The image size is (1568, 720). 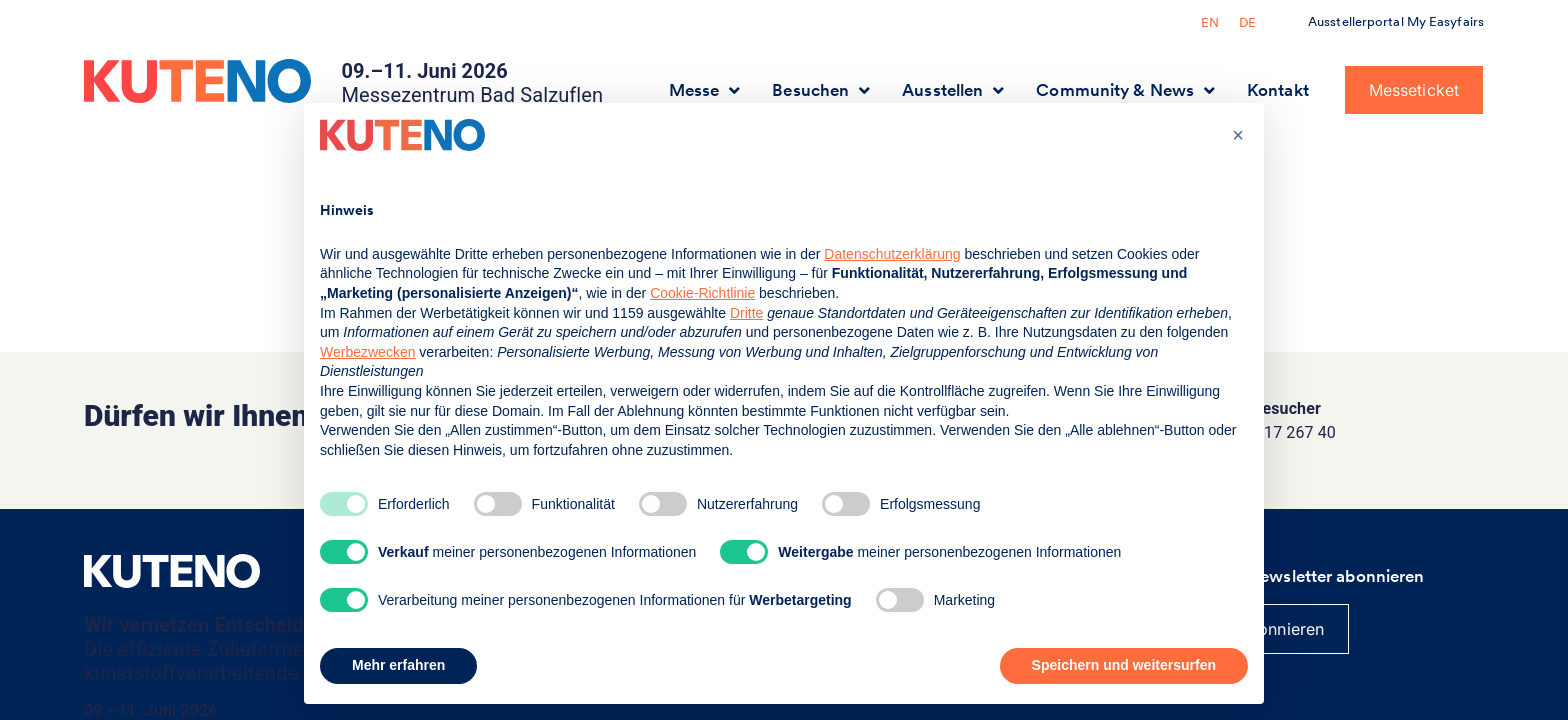 What do you see at coordinates (892, 254) in the screenshot?
I see `Datenschutzerklärung [button]` at bounding box center [892, 254].